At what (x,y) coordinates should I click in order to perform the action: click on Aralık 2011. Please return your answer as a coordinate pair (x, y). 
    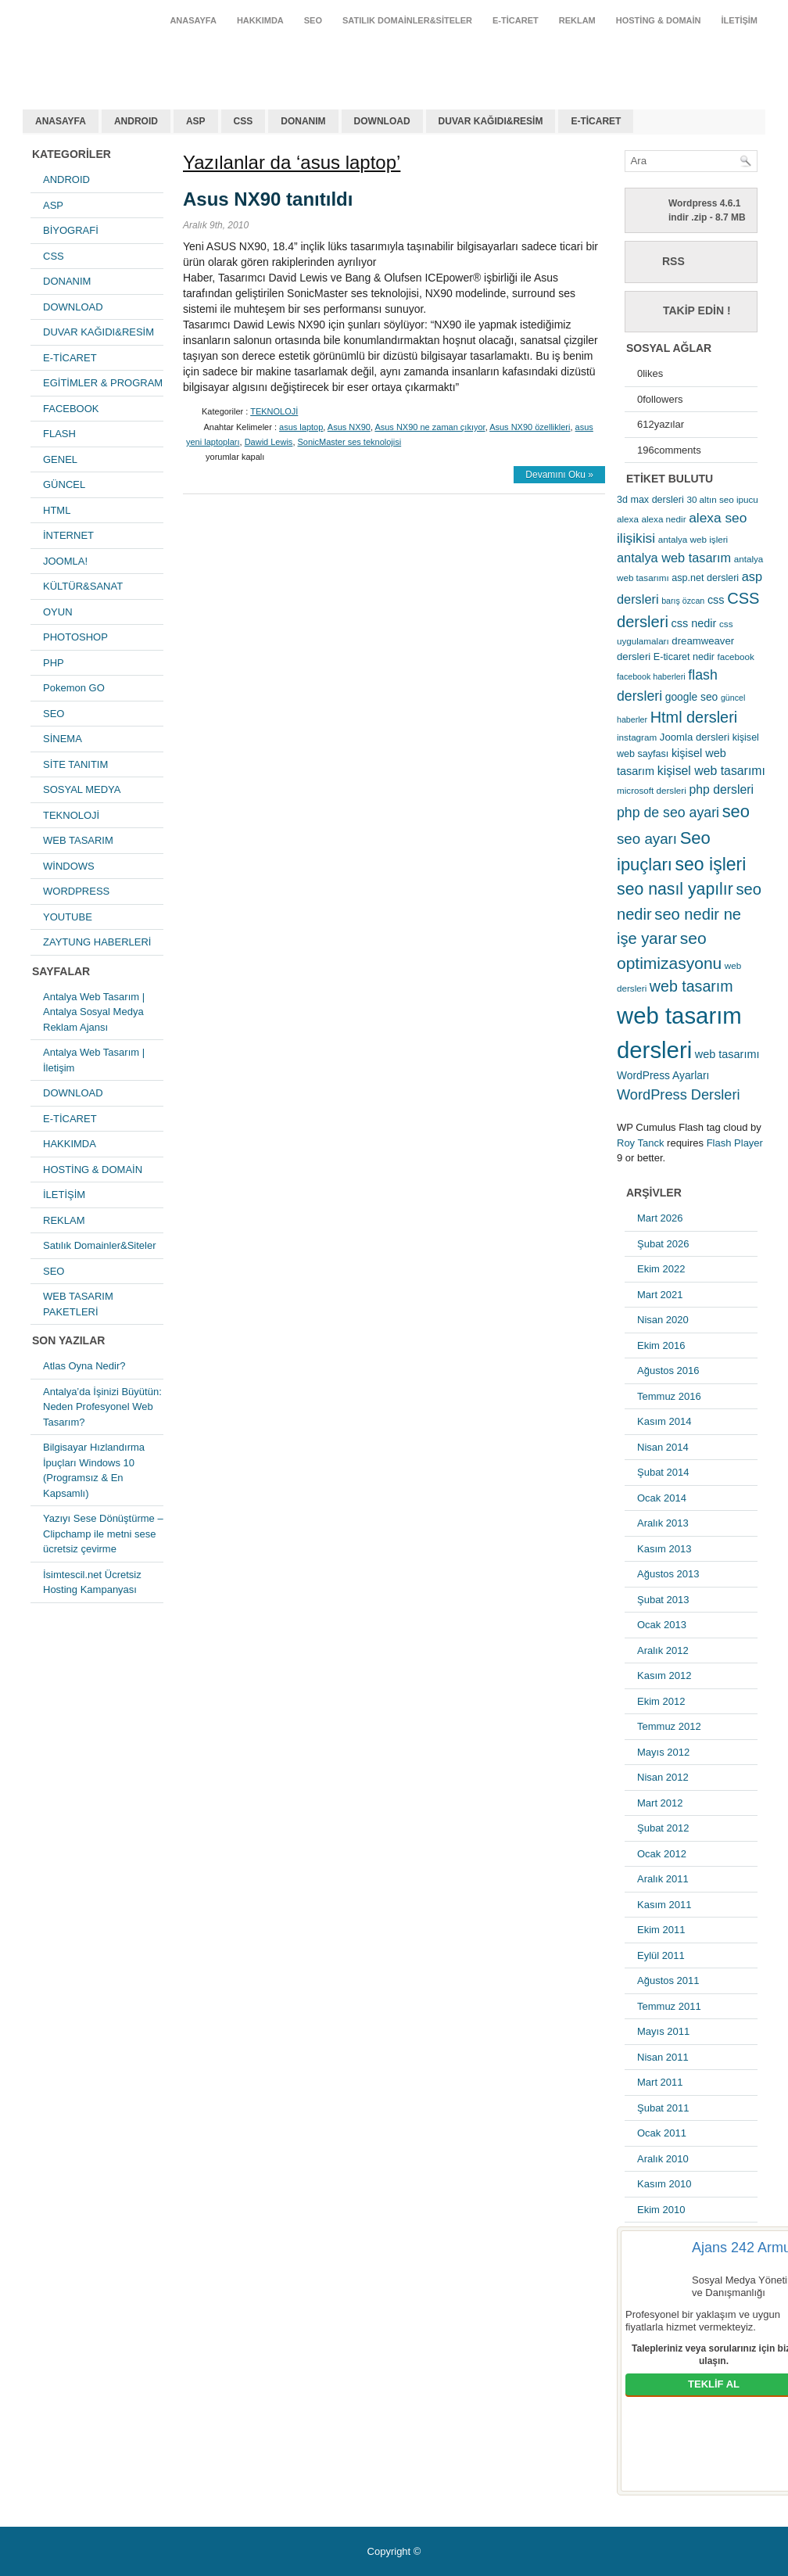
    Looking at the image, I should click on (663, 1879).